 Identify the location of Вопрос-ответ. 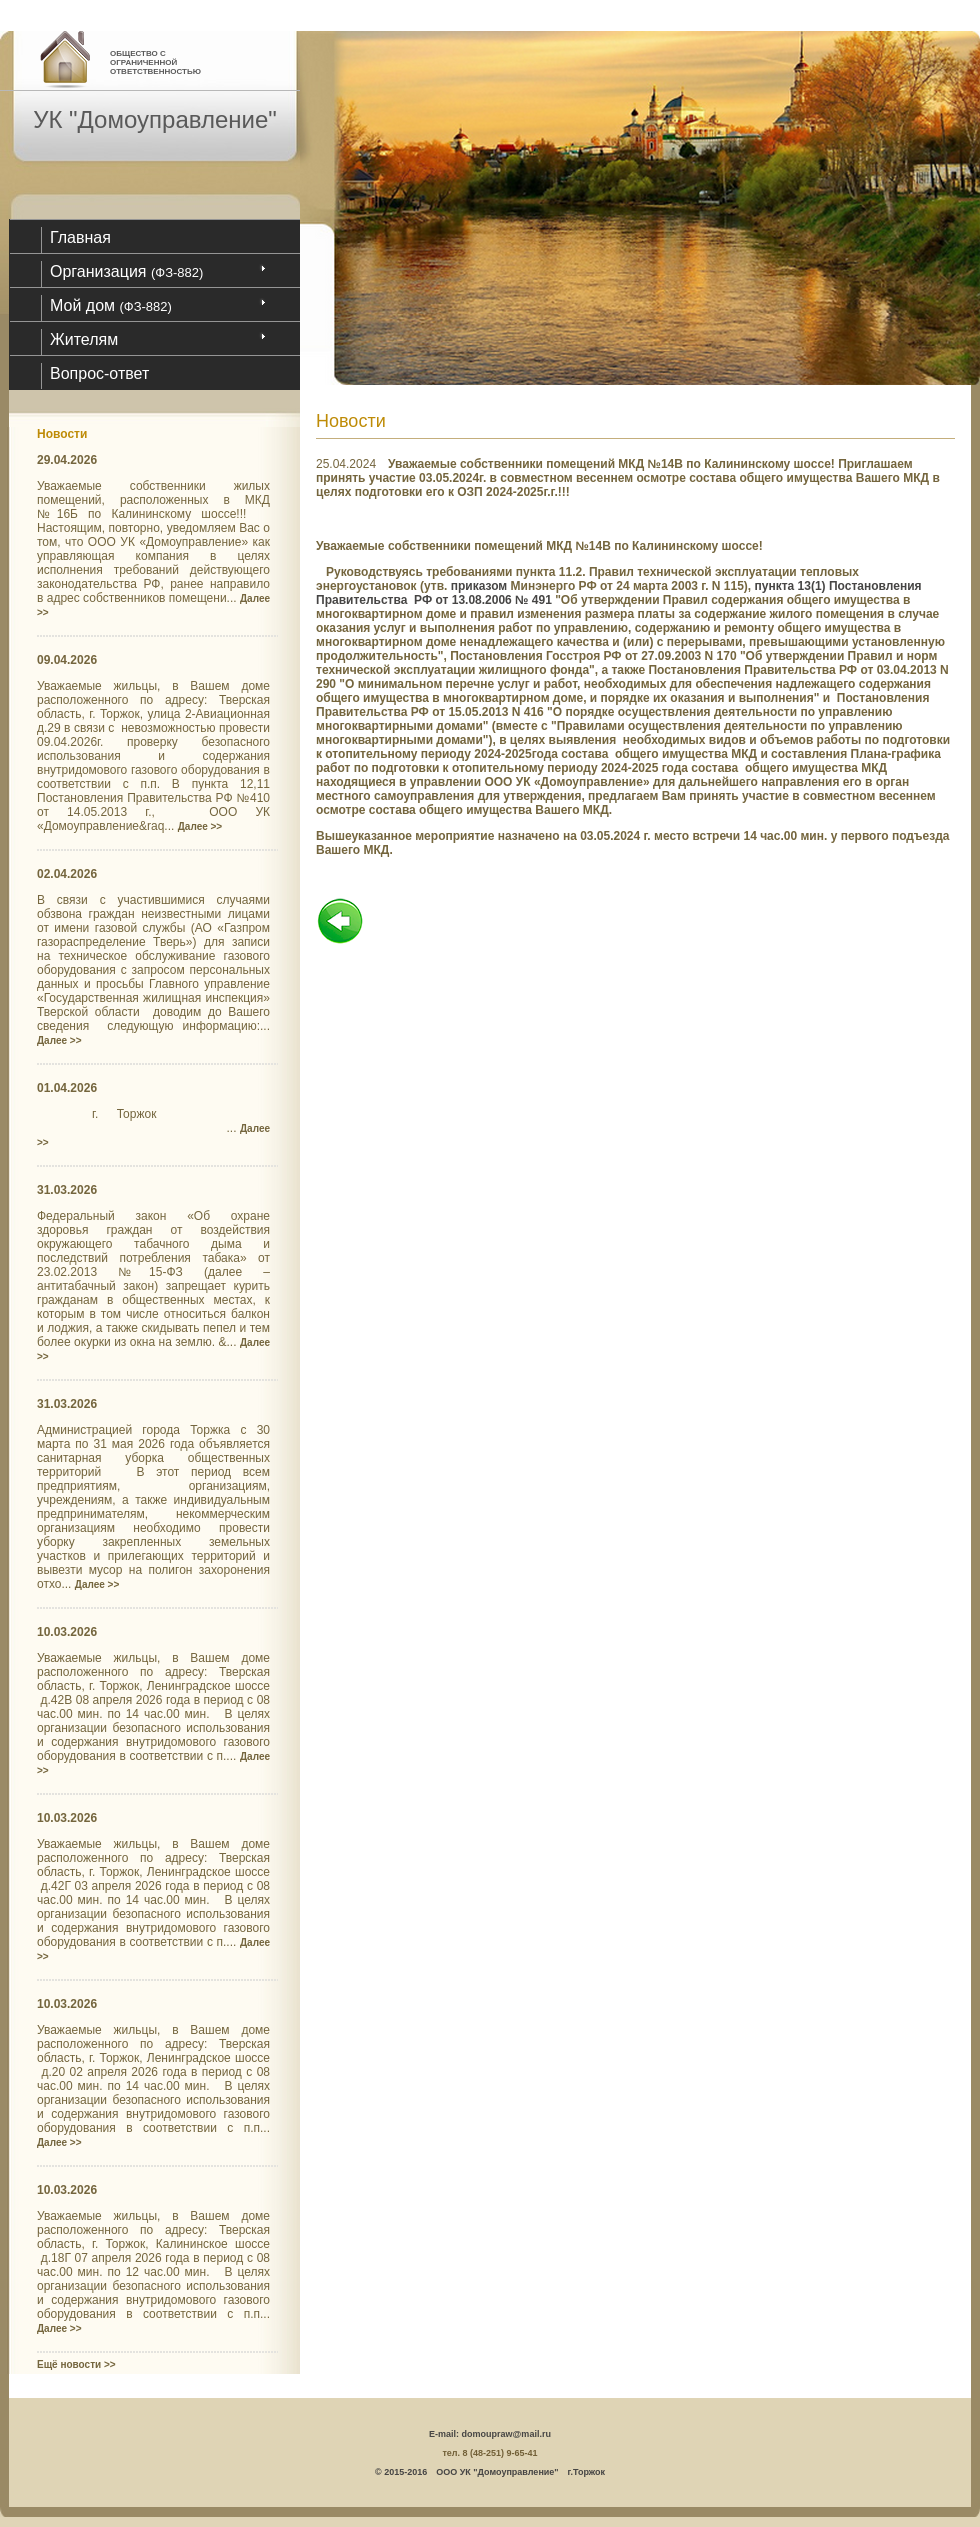
(99, 373).